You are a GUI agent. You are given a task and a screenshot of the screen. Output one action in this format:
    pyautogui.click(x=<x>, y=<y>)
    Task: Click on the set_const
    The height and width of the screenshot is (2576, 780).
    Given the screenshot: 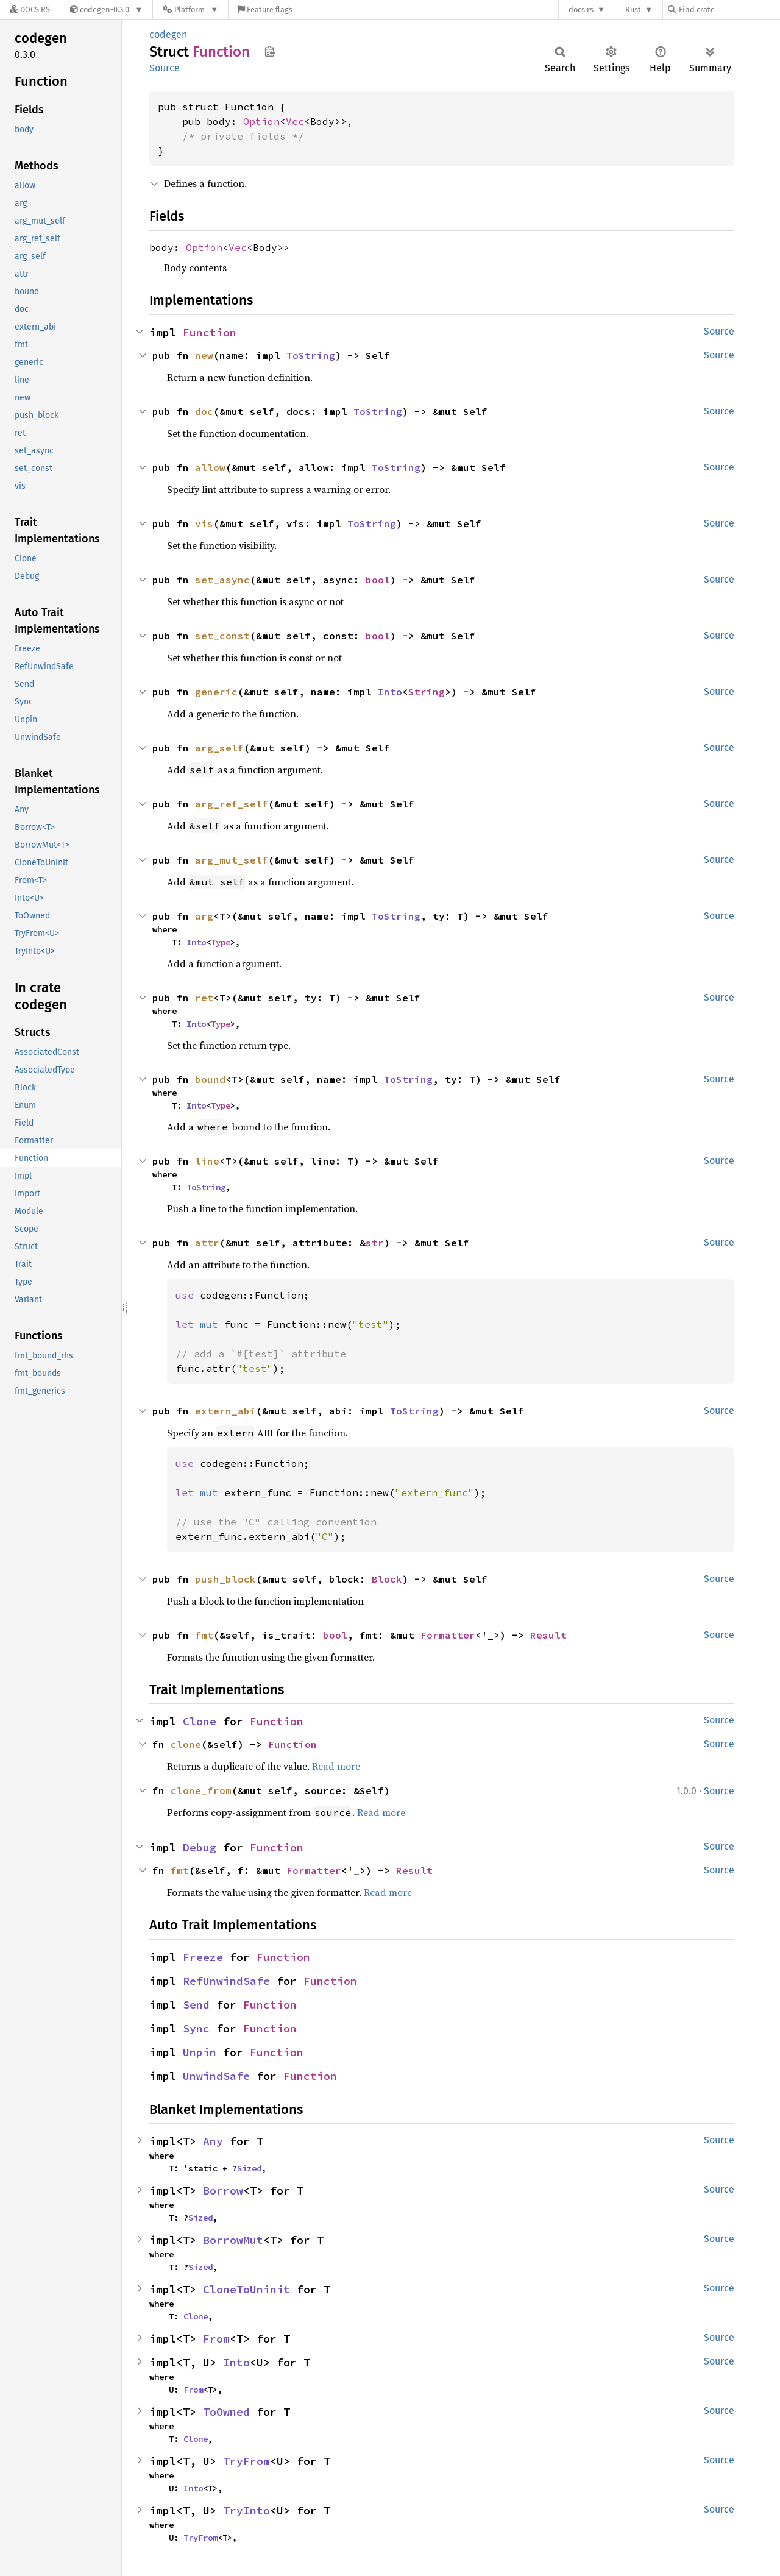 What is the action you would take?
    pyautogui.click(x=222, y=636)
    